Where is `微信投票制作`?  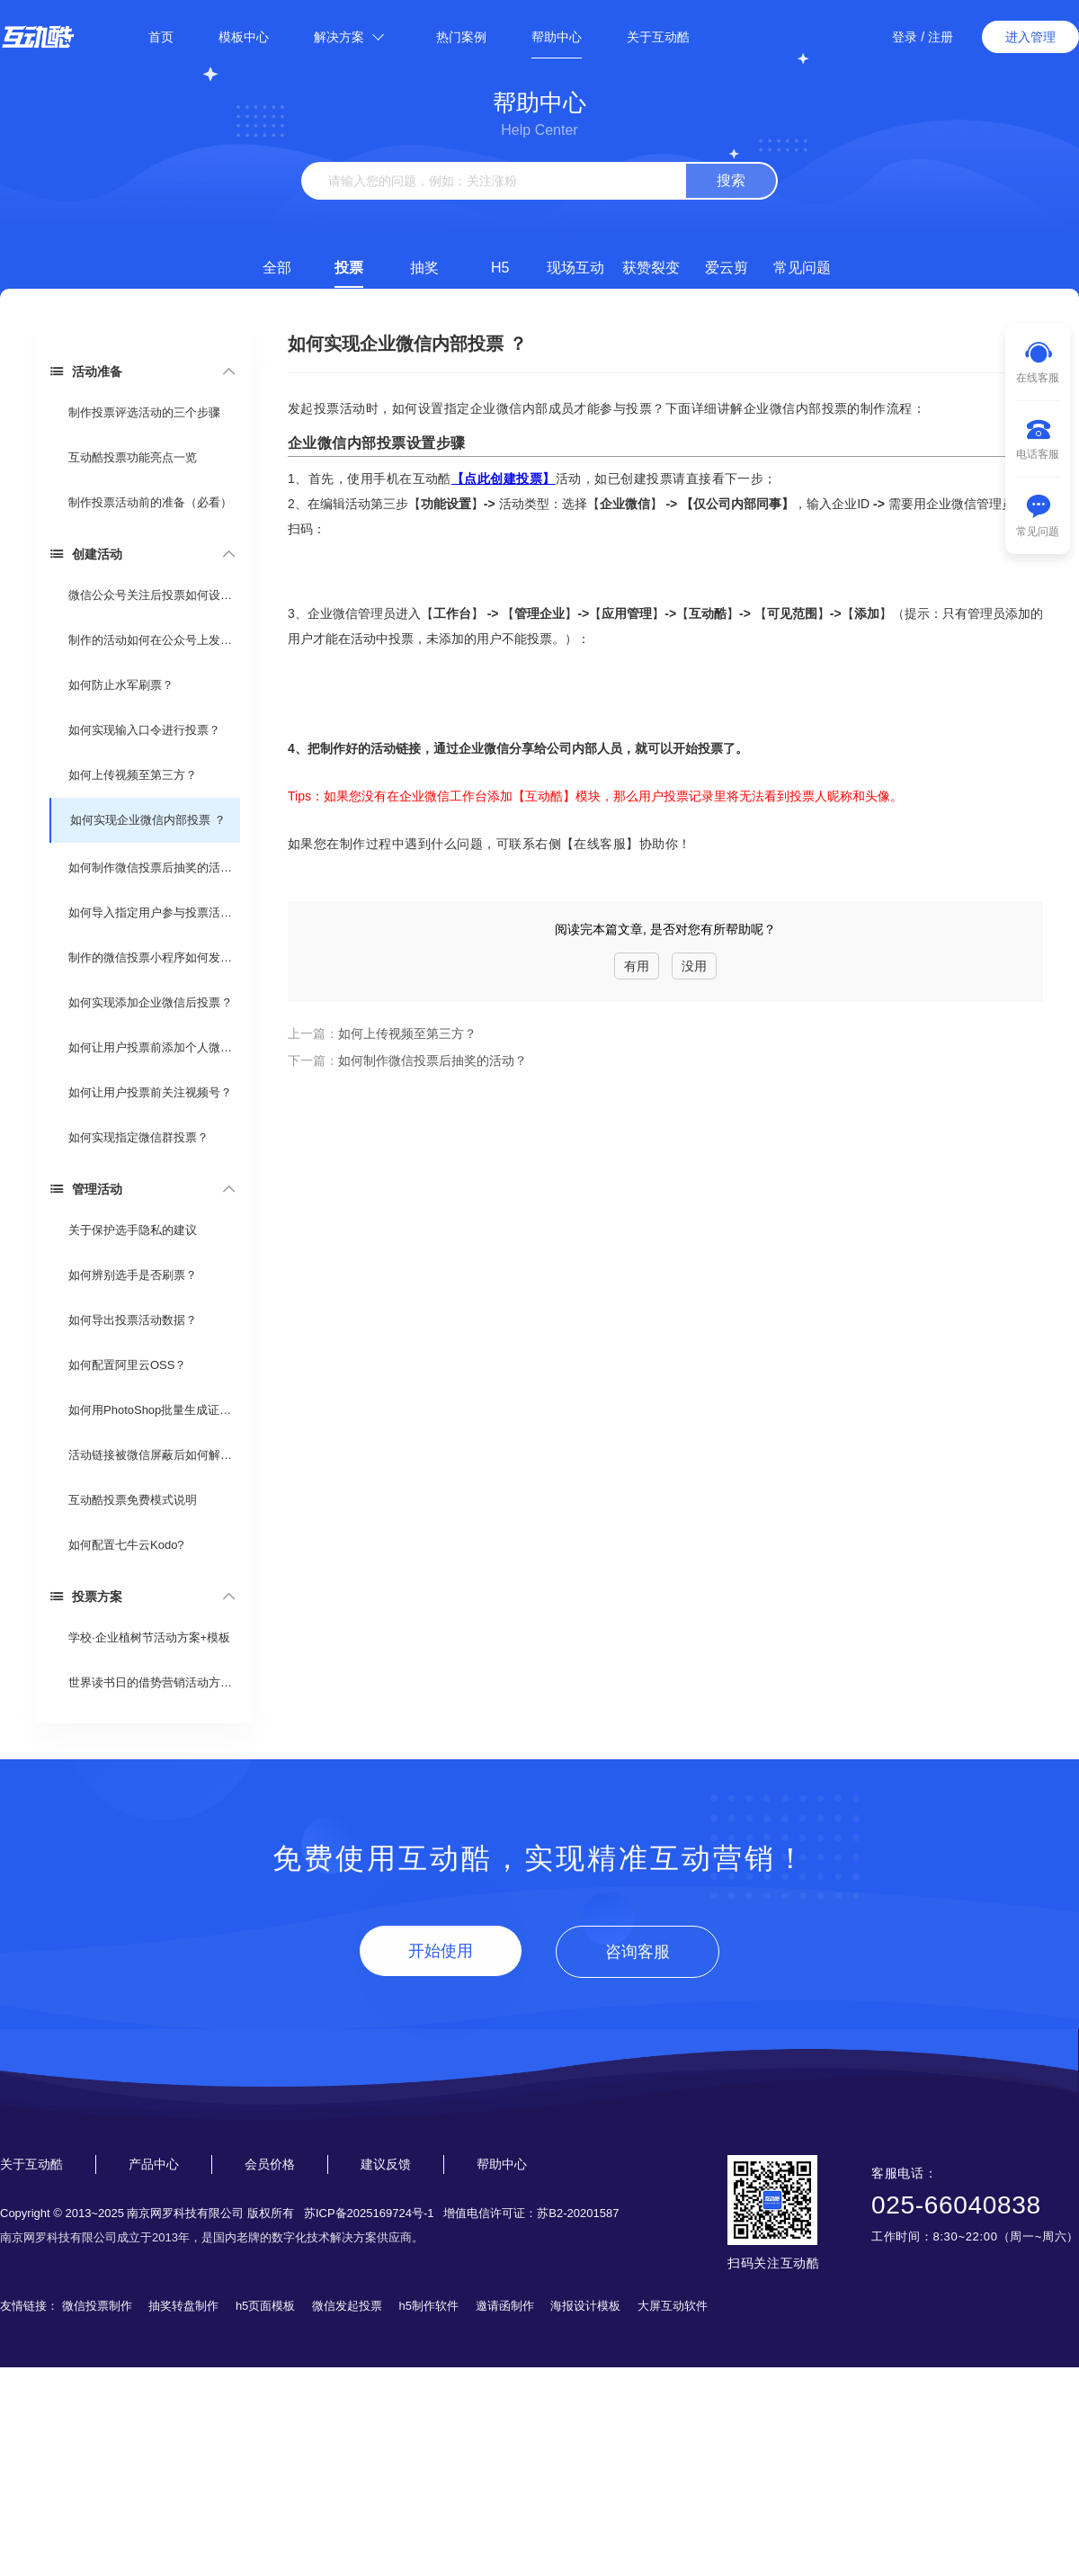
微信投票制作 is located at coordinates (97, 2305).